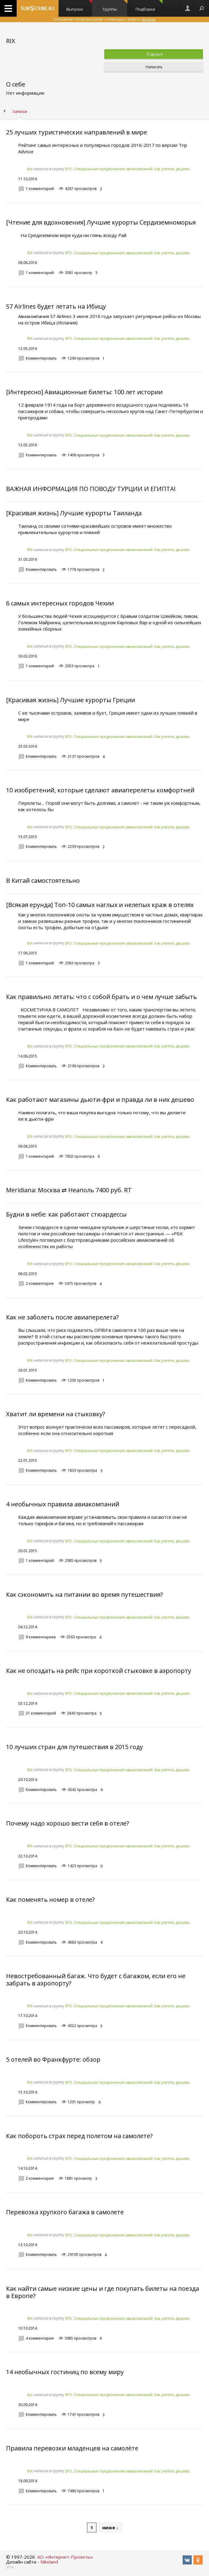  Describe the element at coordinates (66, 1214) in the screenshot. I see `Будни в небе: как работают стюардессы` at that location.